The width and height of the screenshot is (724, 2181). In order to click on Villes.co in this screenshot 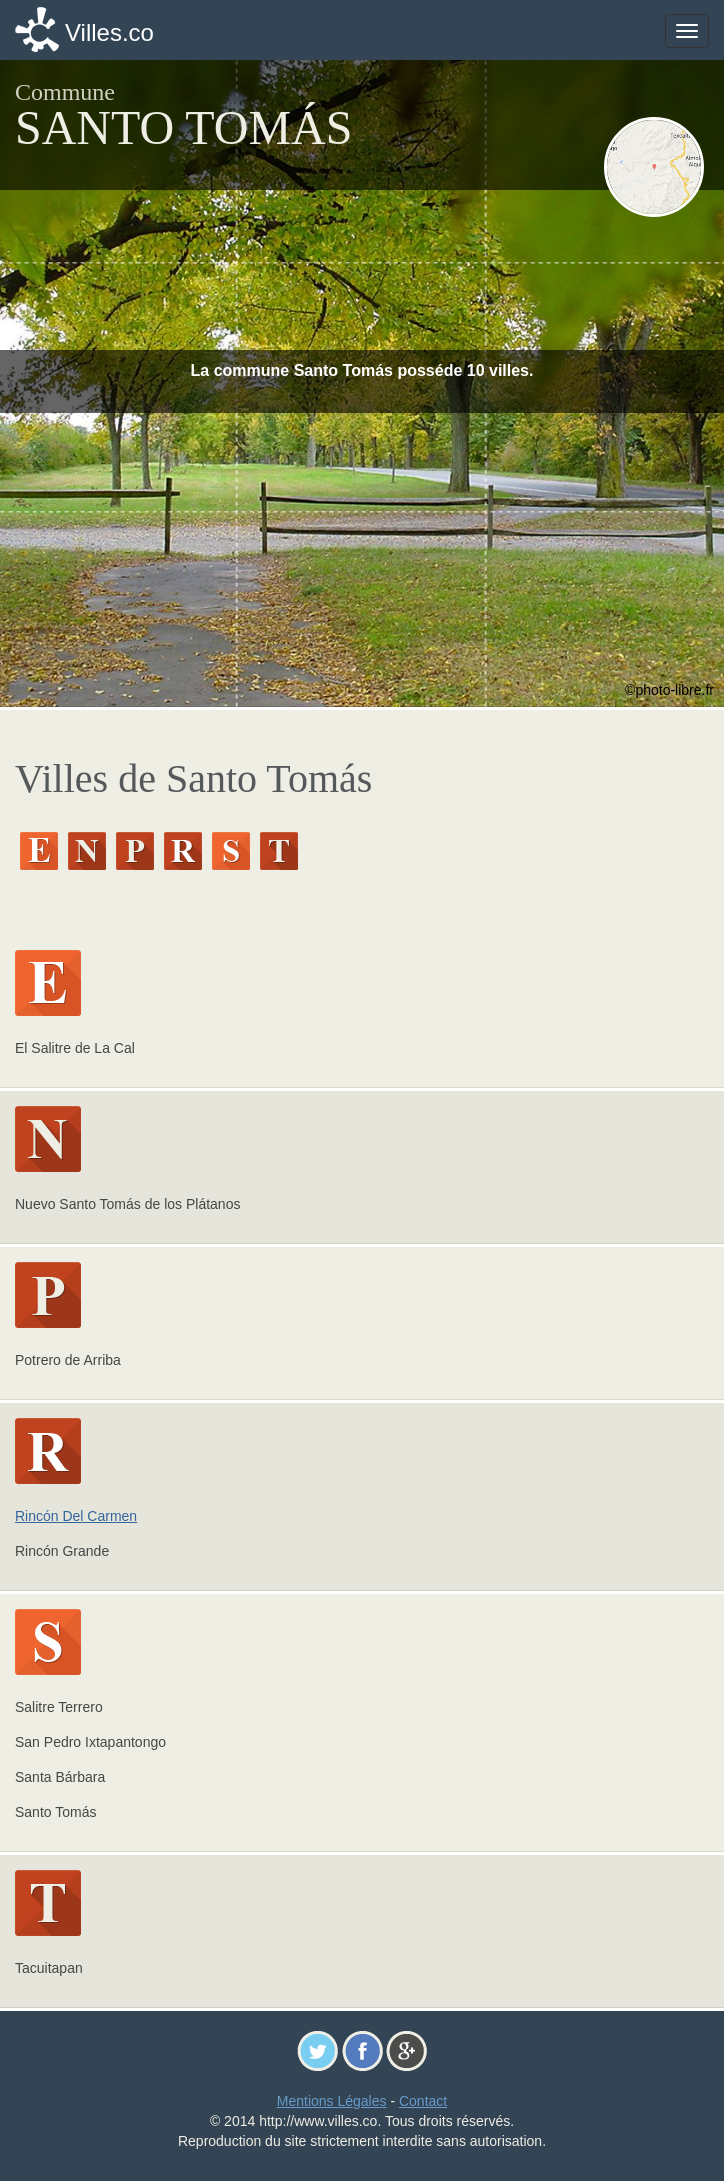, I will do `click(109, 32)`.